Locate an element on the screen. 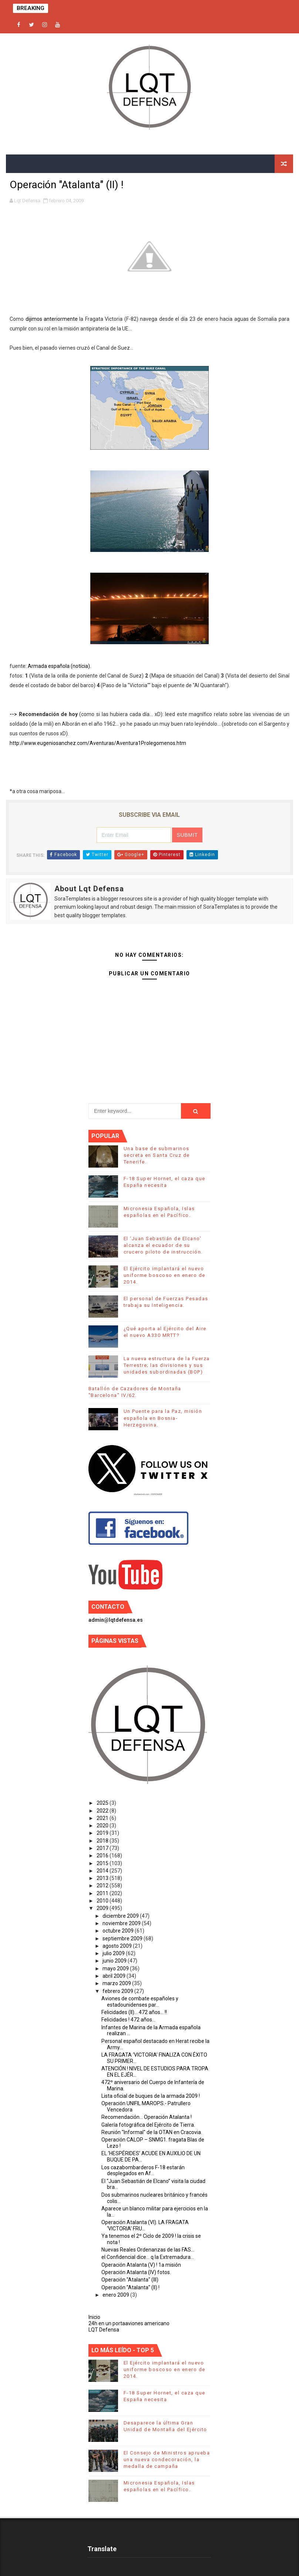 This screenshot has width=299, height=2576. febrero 2009 is located at coordinates (118, 1991).